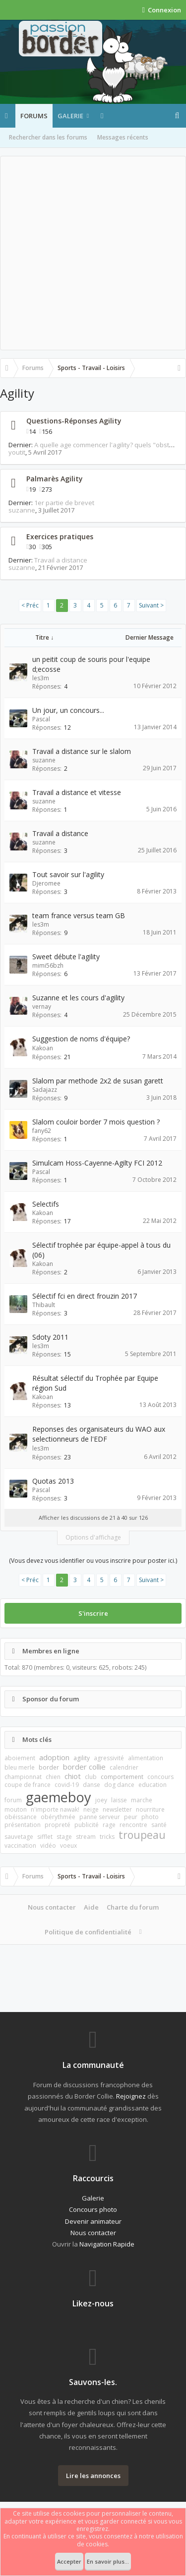 The width and height of the screenshot is (186, 2576). I want to click on peur, so click(130, 1817).